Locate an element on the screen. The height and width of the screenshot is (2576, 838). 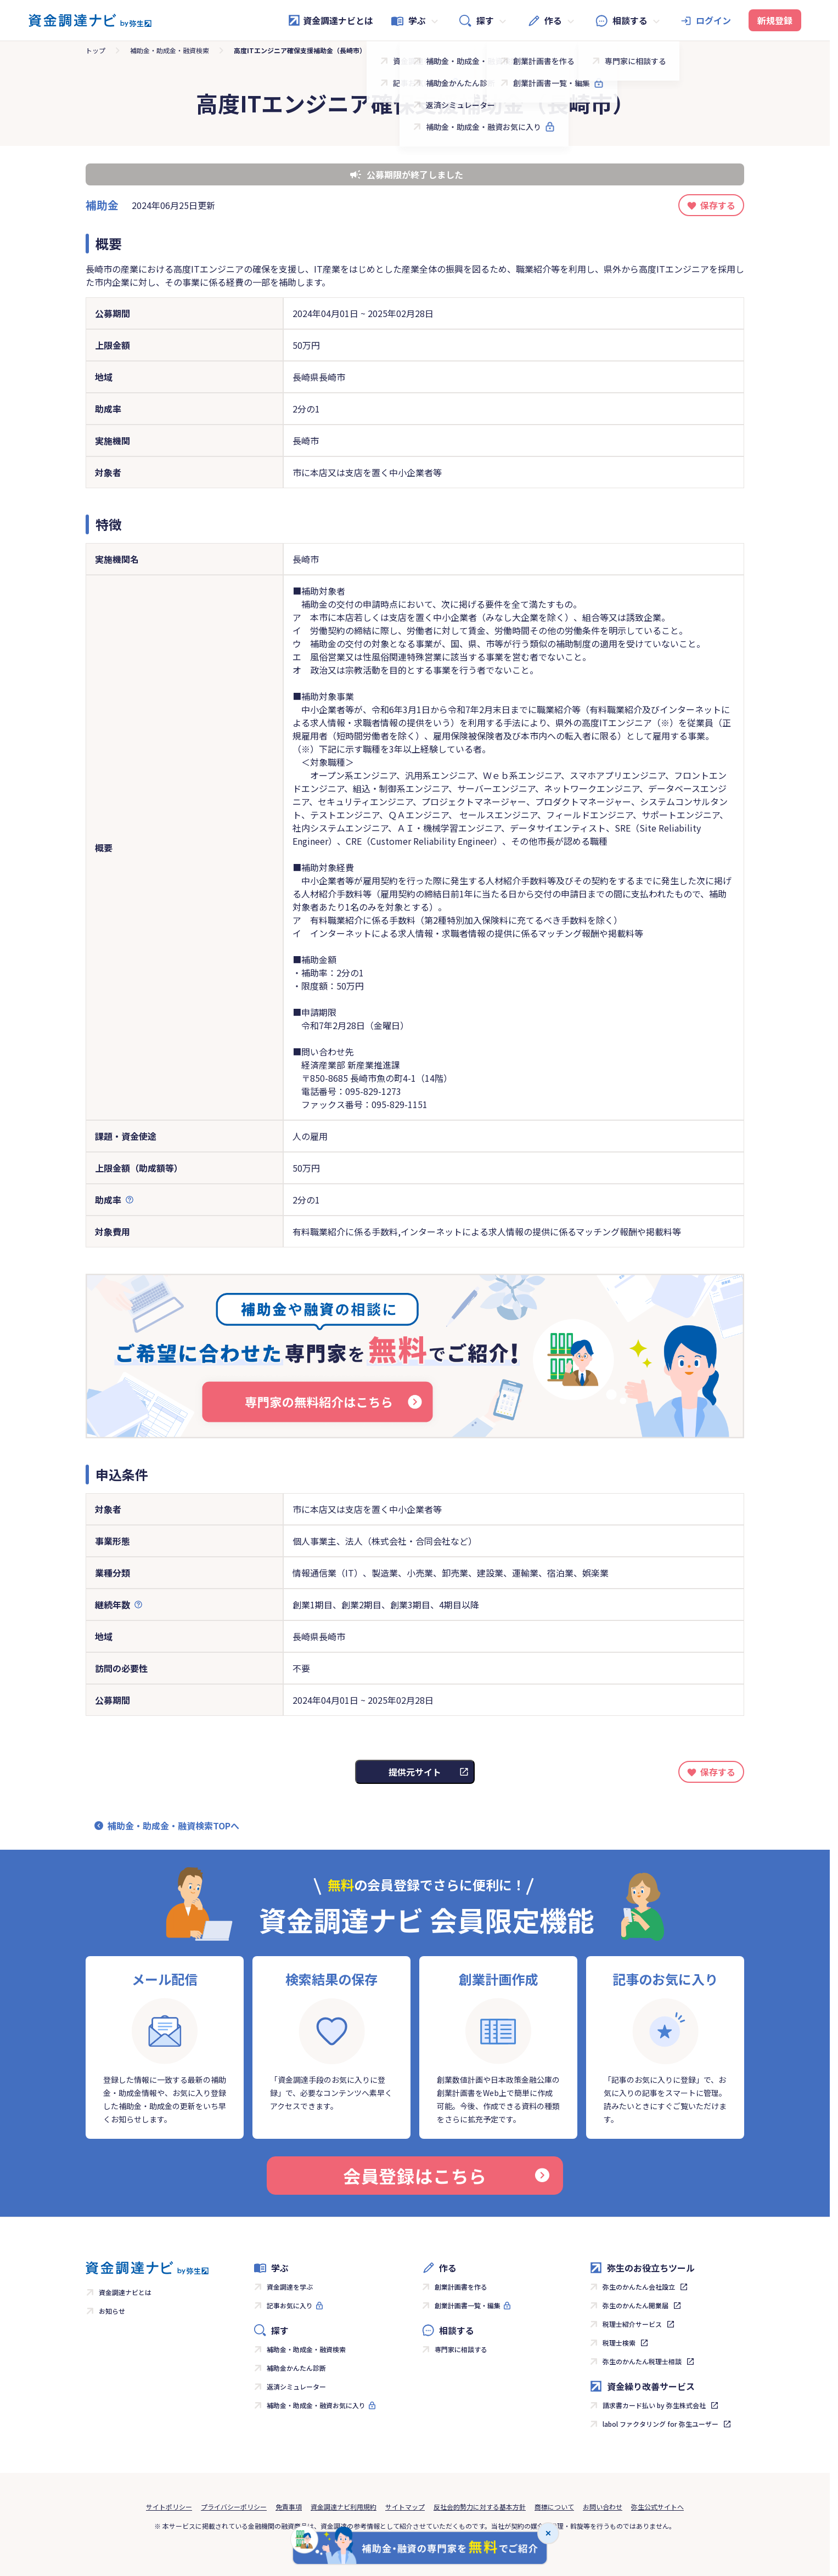
商標について is located at coordinates (554, 2506).